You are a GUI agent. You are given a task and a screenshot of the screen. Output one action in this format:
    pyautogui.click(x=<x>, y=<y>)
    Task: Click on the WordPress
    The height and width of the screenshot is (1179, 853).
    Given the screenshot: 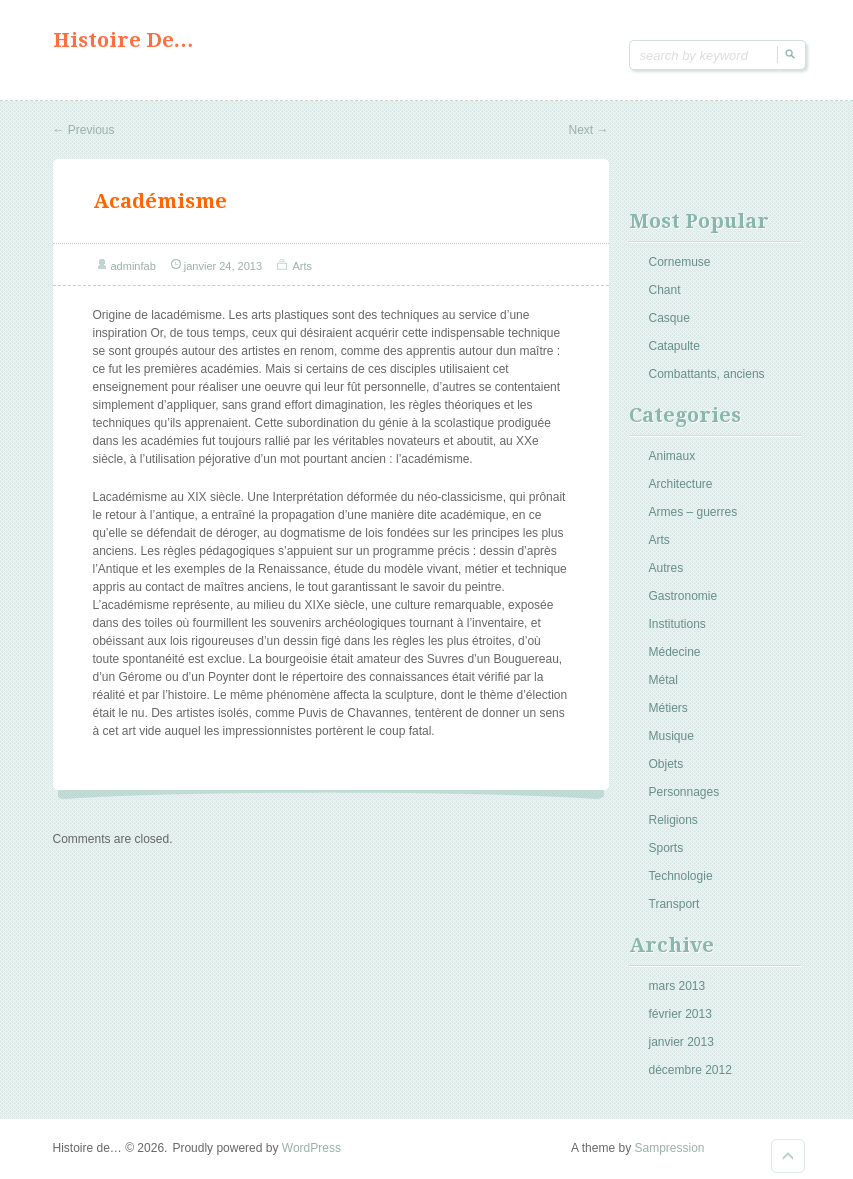 What is the action you would take?
    pyautogui.click(x=311, y=1148)
    